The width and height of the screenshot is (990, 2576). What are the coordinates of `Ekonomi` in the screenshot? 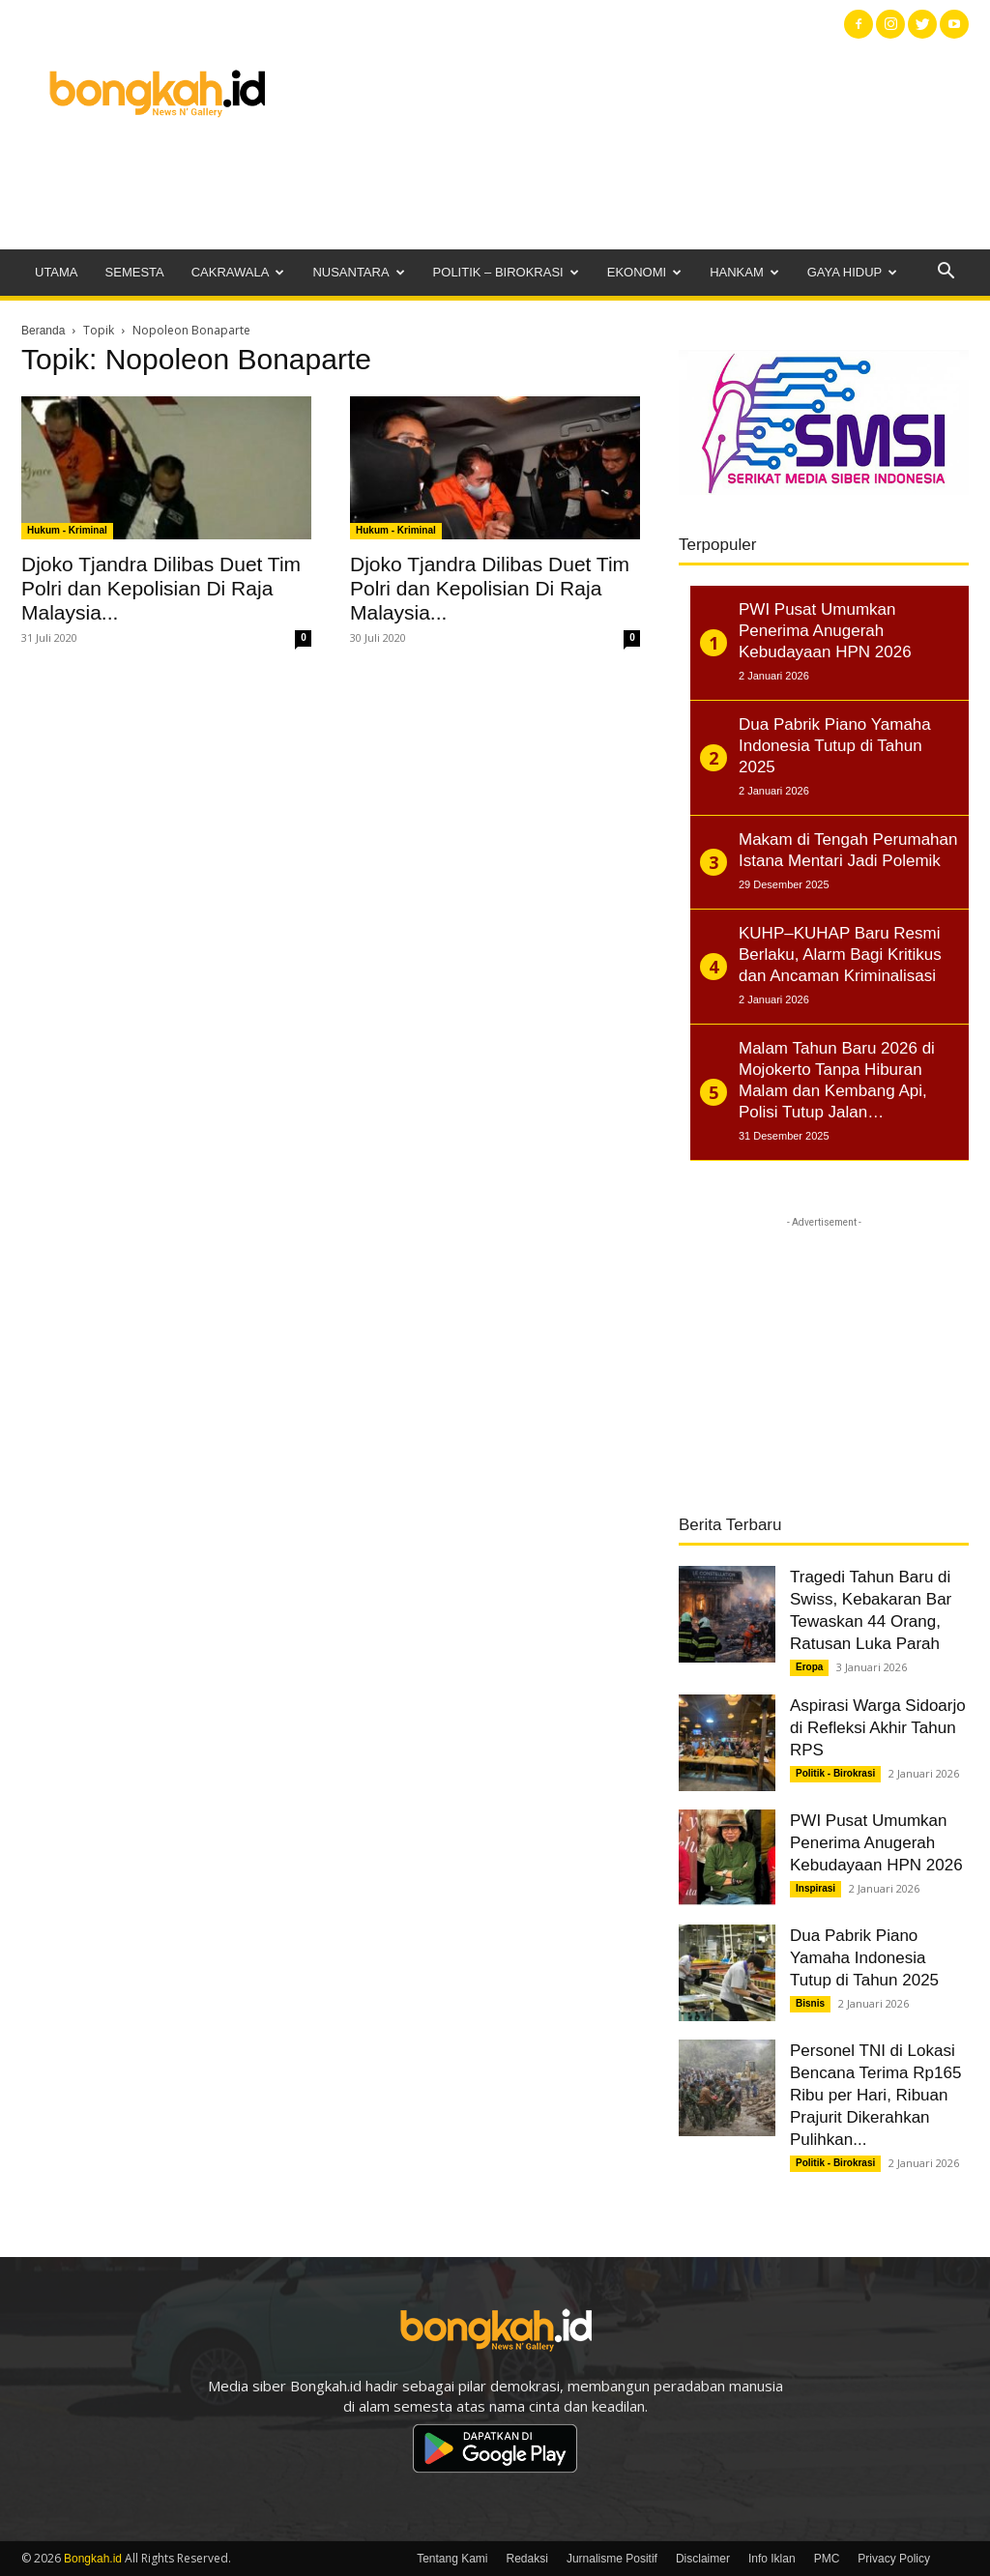 It's located at (644, 272).